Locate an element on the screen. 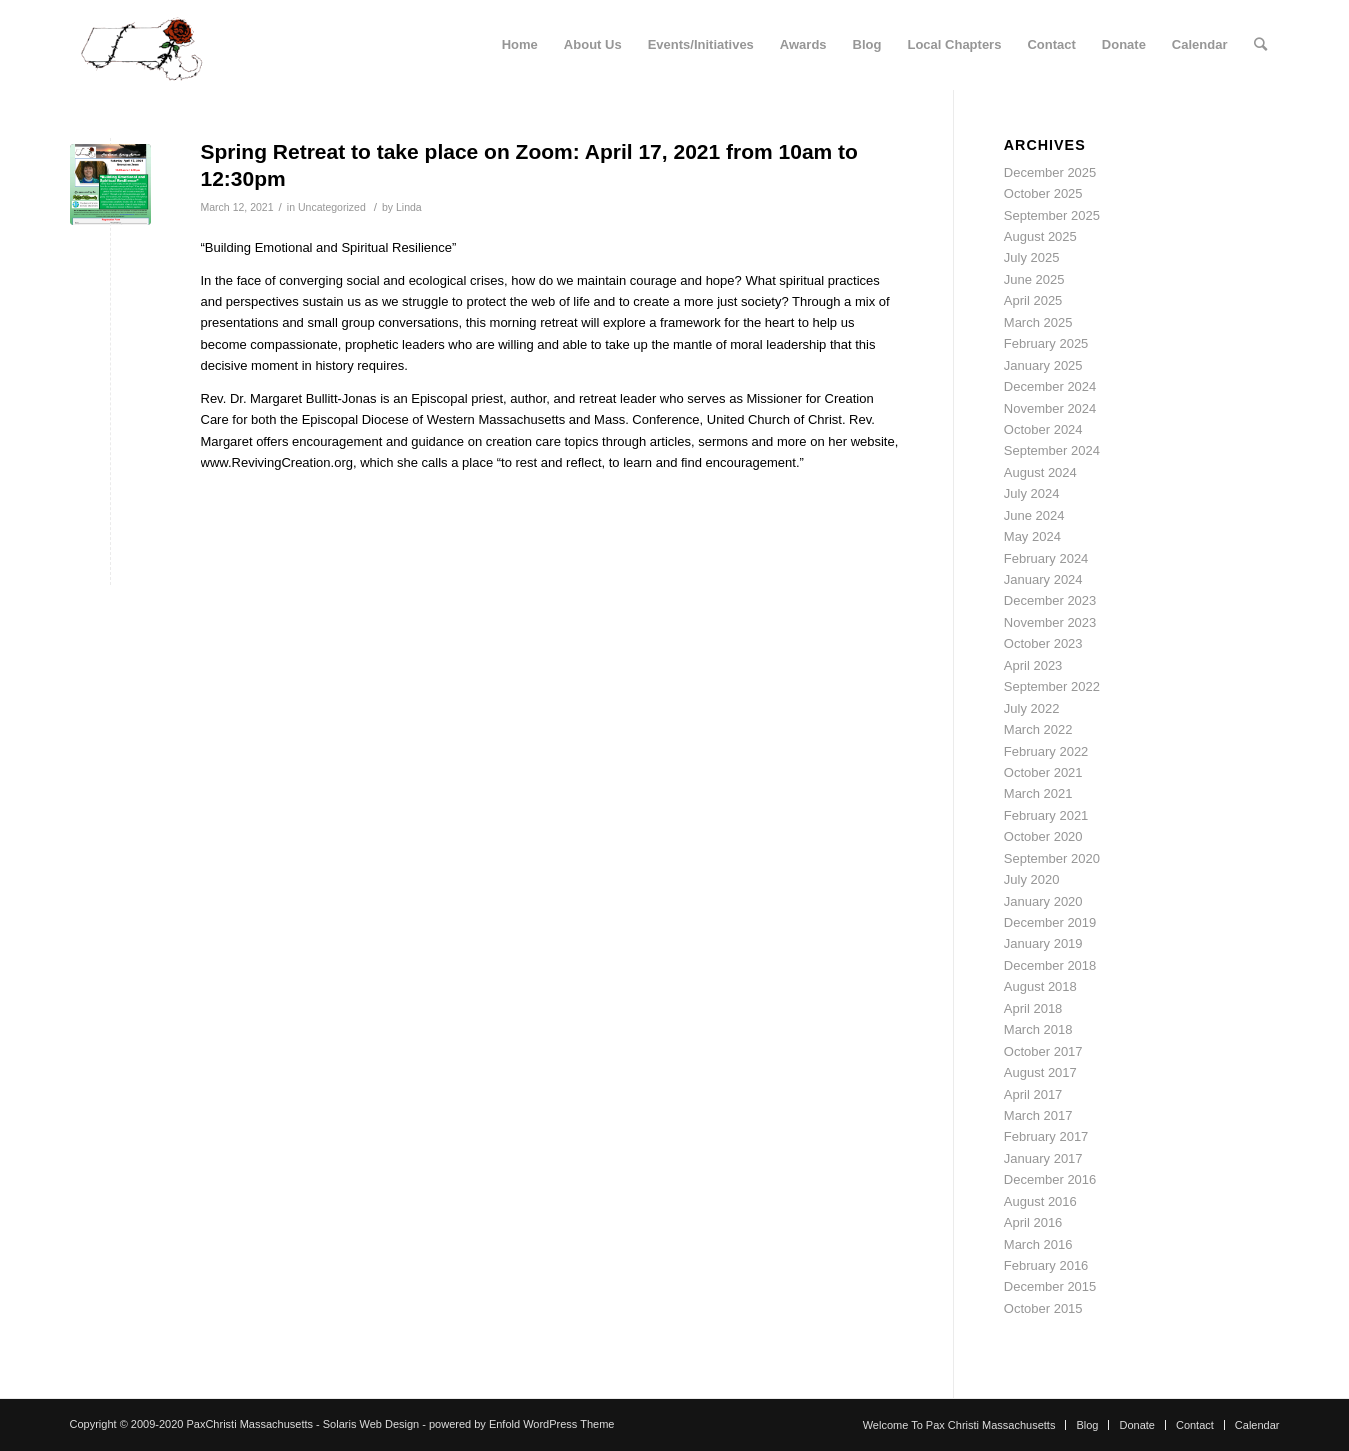 The image size is (1349, 1451). September 2024 is located at coordinates (1052, 450).